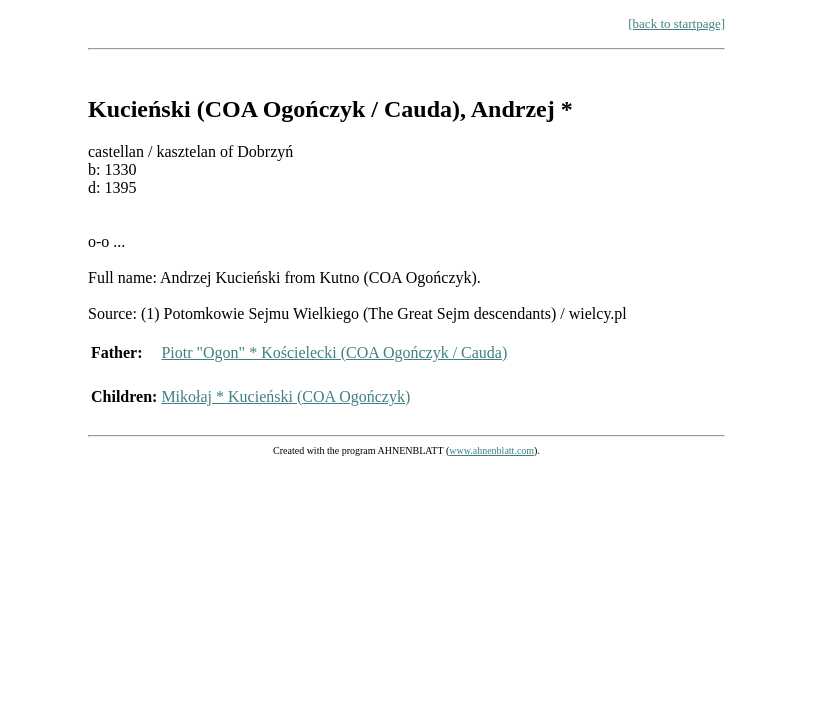  I want to click on Mikołaj * Kucieński (COA Ogończyk), so click(285, 396).